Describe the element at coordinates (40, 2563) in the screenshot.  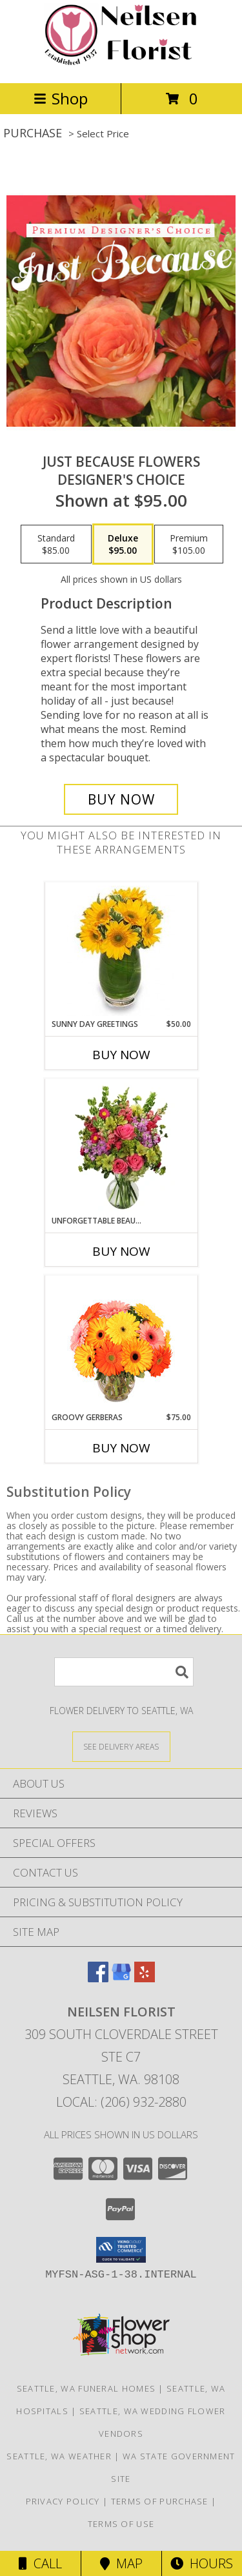
I see `Call [Click to Call]` at that location.